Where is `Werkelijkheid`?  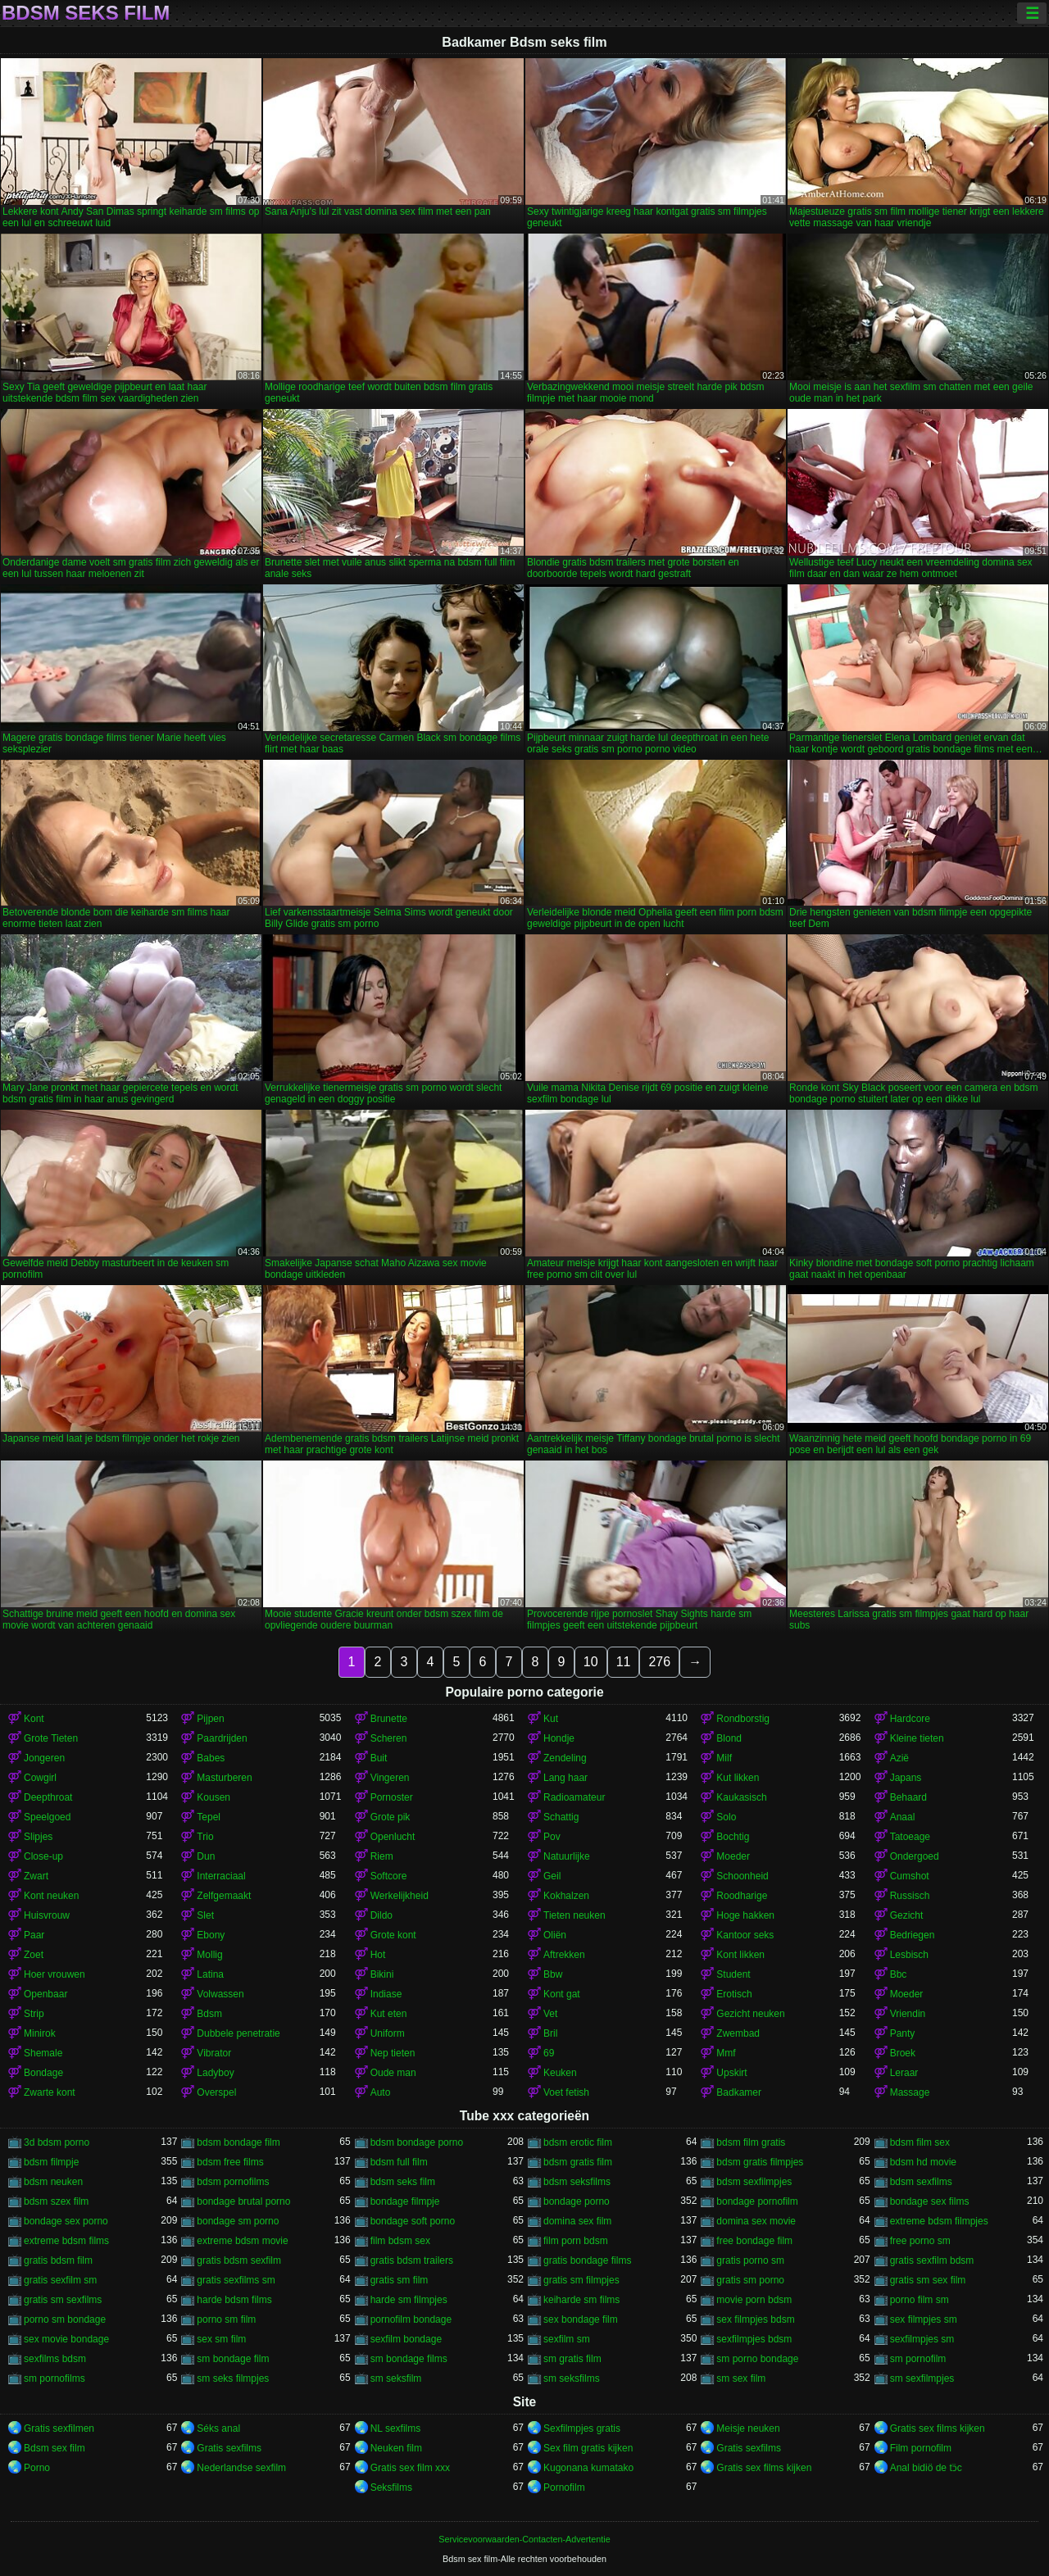 Werkelijkheid is located at coordinates (399, 1895).